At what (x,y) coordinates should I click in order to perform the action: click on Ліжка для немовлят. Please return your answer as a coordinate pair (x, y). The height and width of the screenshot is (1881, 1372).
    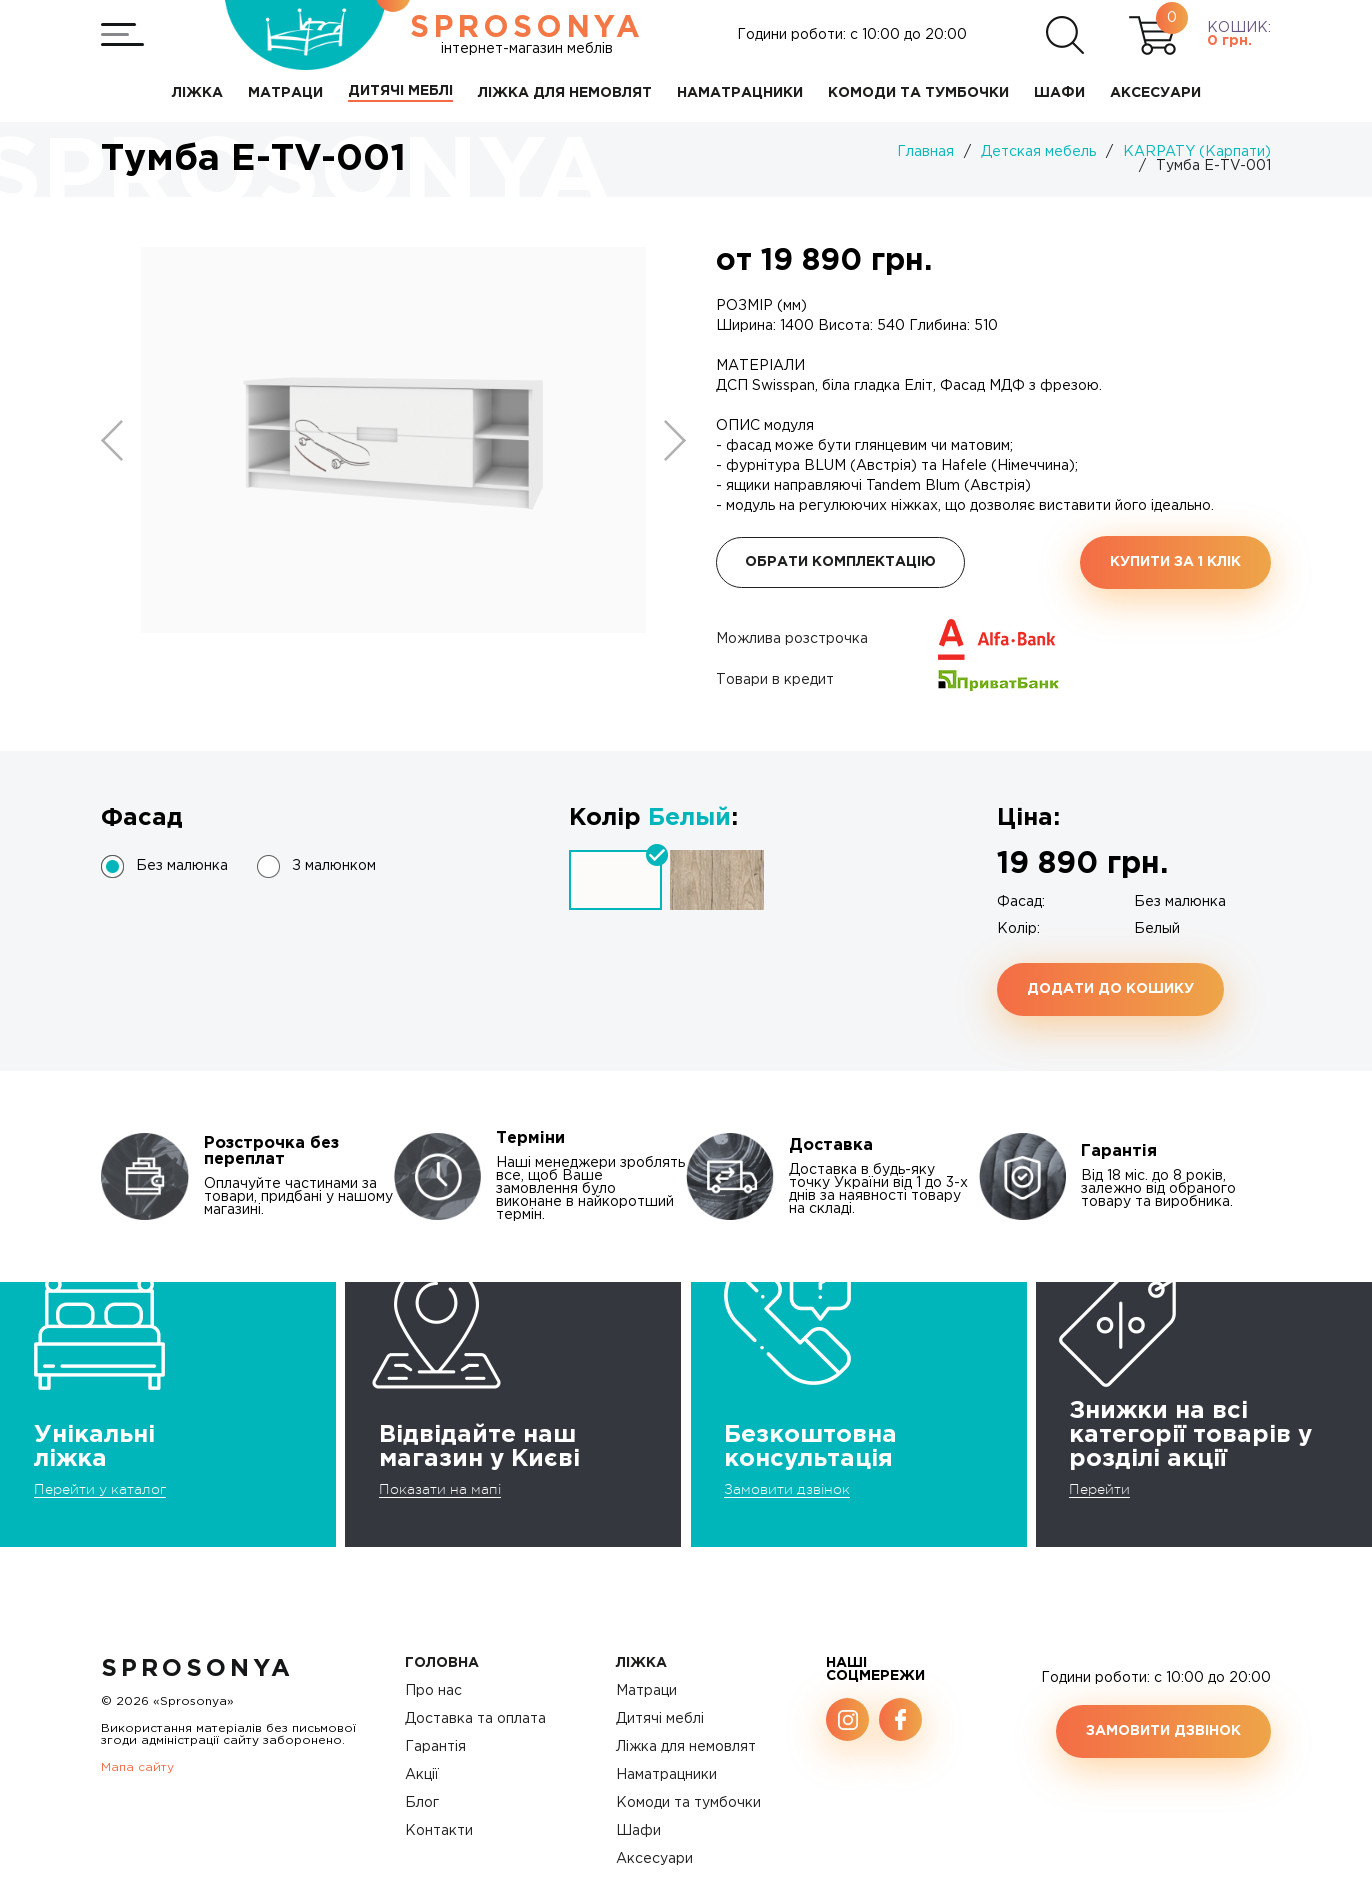
    Looking at the image, I should click on (686, 1747).